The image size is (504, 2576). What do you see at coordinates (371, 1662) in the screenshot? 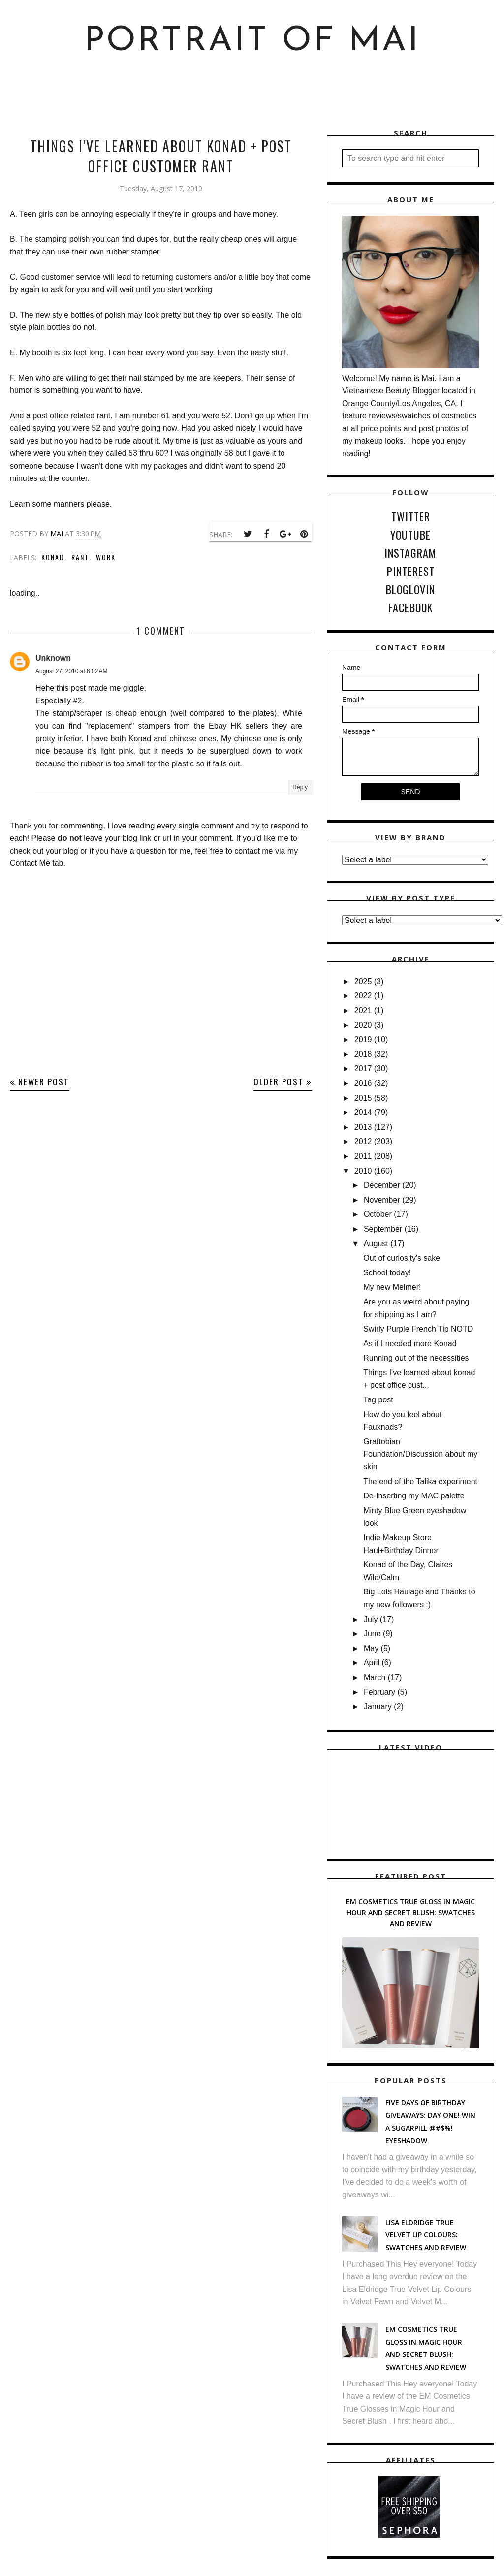
I see `April` at bounding box center [371, 1662].